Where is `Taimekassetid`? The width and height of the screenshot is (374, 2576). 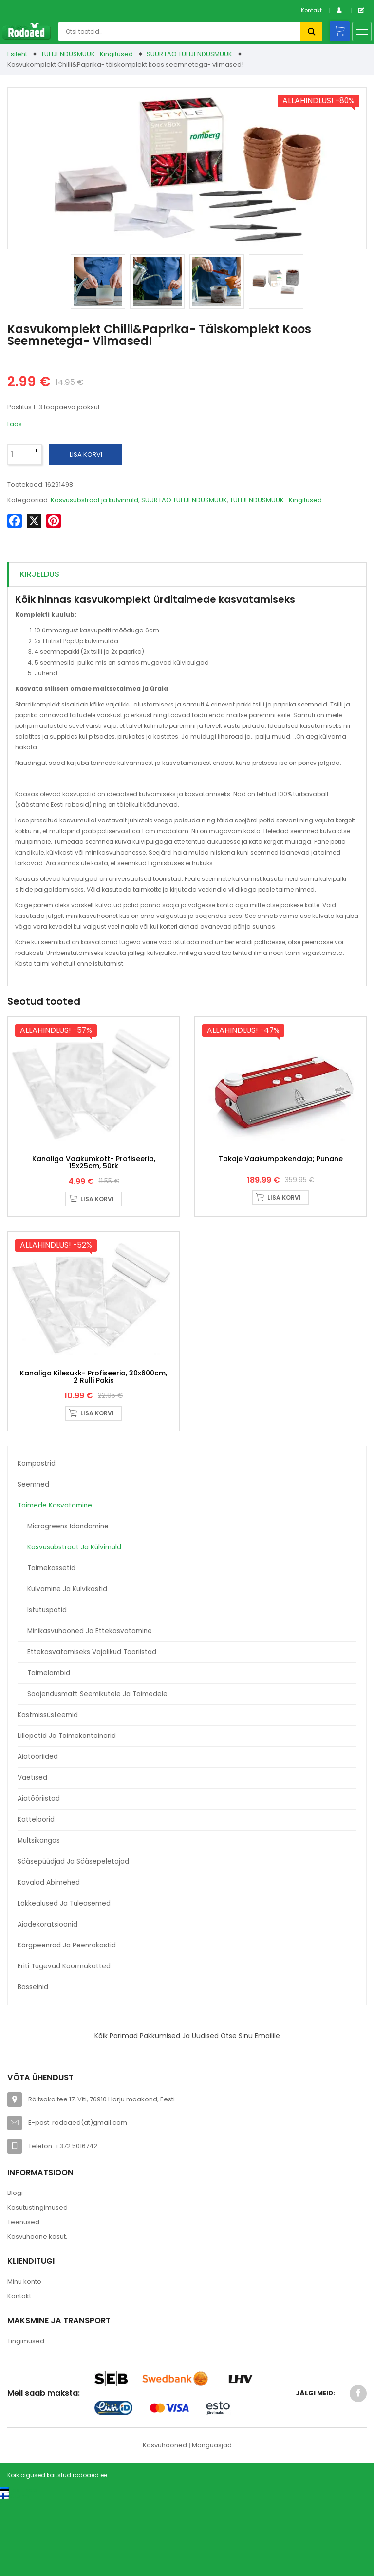
Taimekassetid is located at coordinates (51, 1643).